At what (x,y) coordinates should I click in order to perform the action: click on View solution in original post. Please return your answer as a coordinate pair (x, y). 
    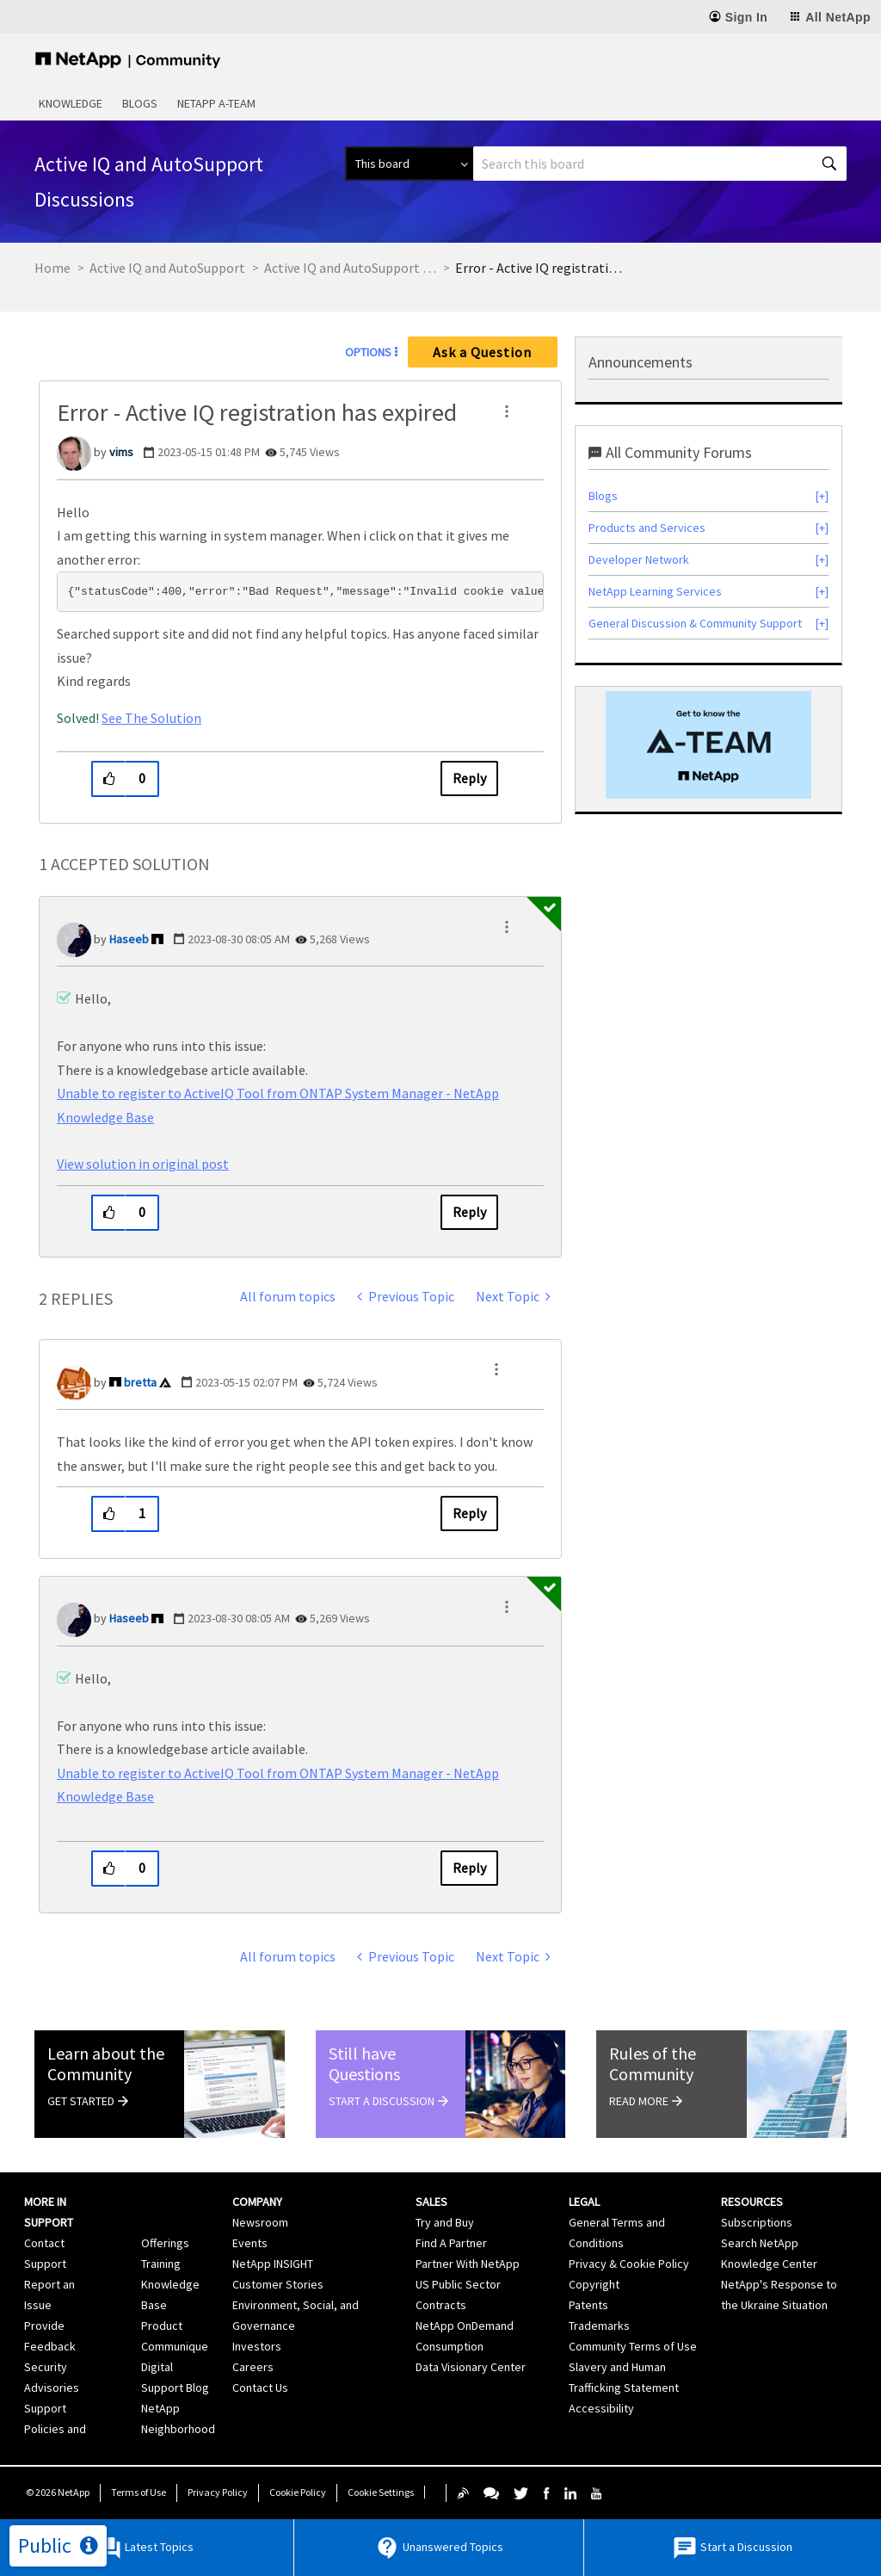
    Looking at the image, I should click on (143, 1163).